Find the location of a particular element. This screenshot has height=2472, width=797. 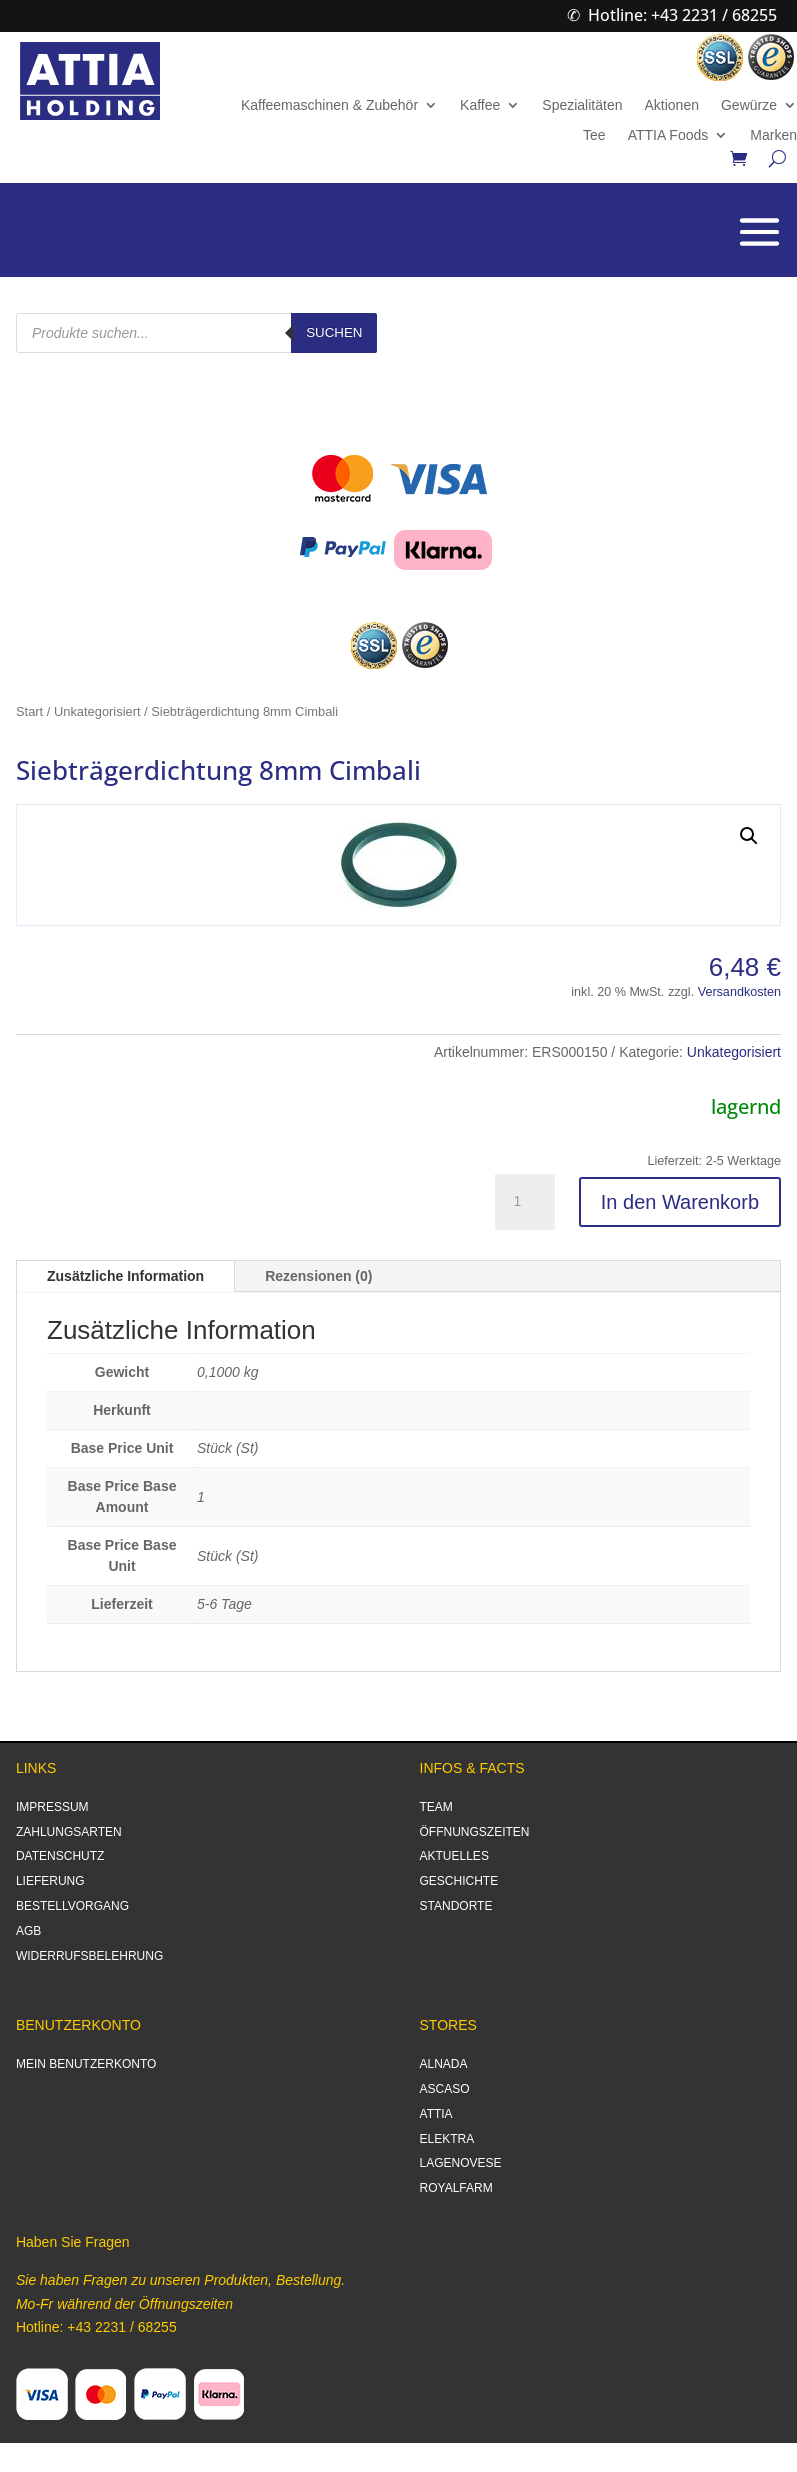

AKTUELLES is located at coordinates (454, 1856).